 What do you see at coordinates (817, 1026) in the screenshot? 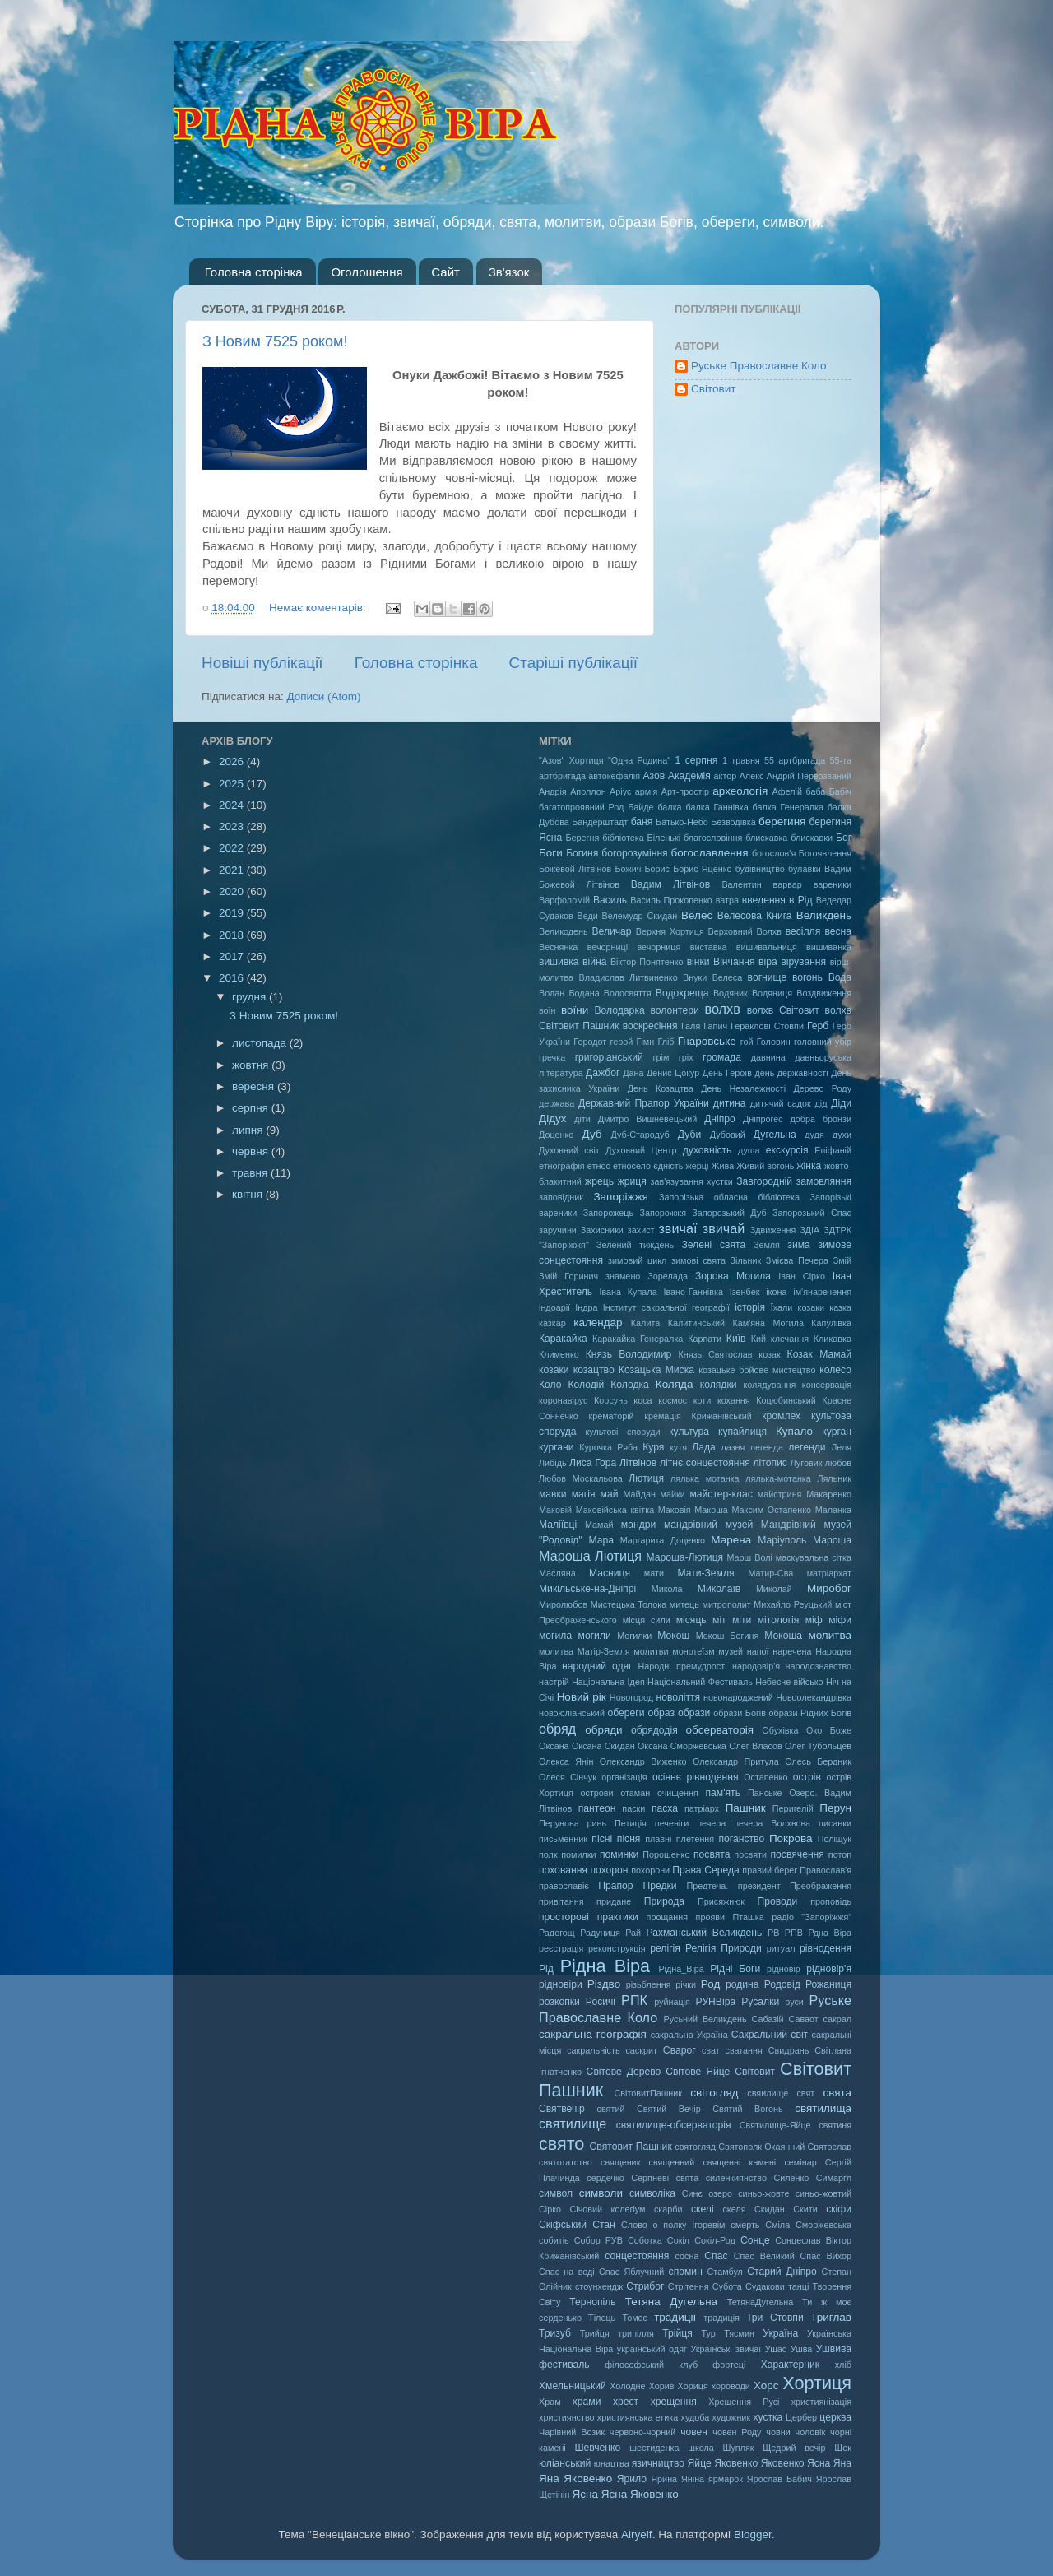
I see `Герб` at bounding box center [817, 1026].